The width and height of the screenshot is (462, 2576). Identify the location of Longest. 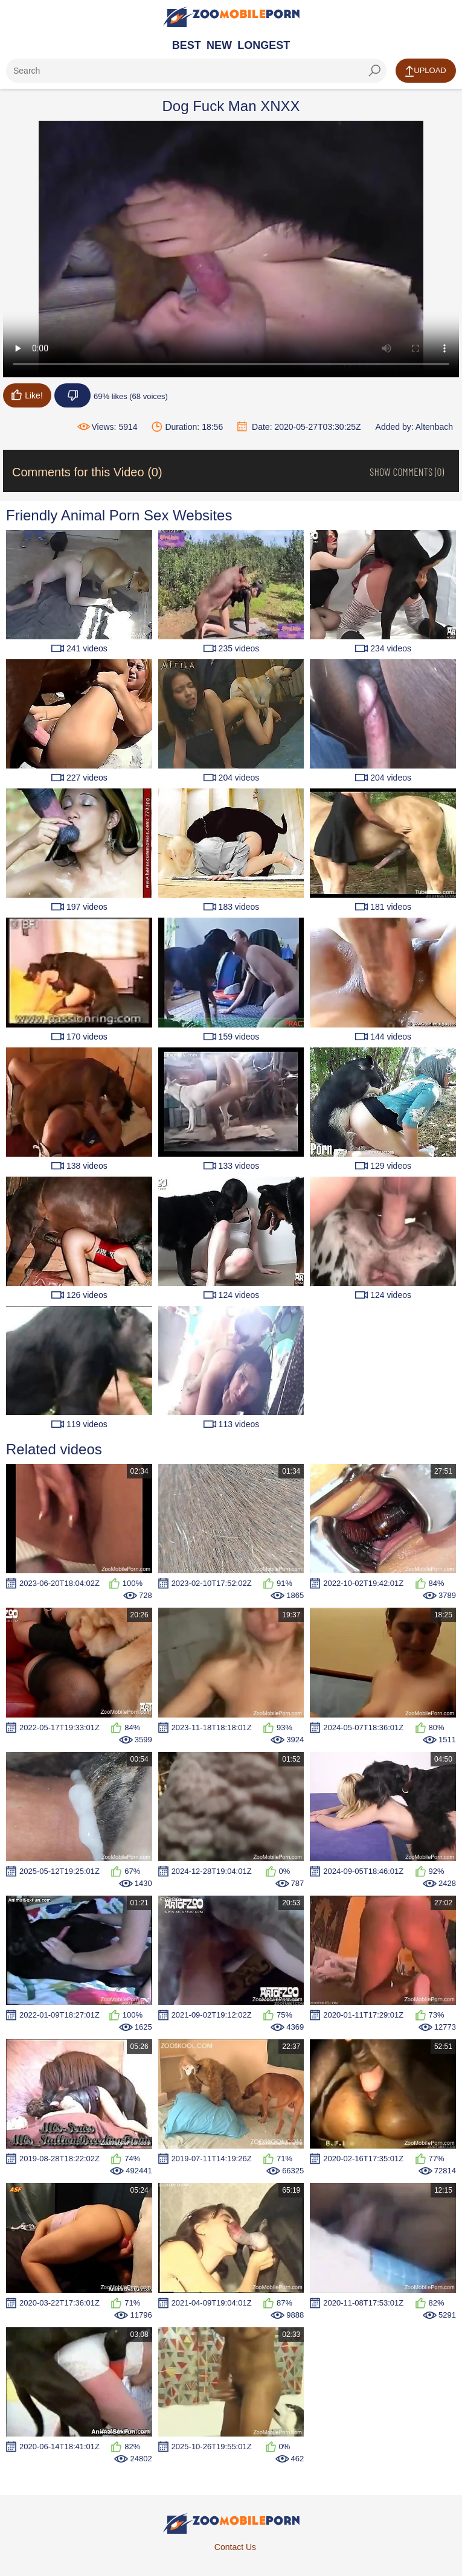
(263, 45).